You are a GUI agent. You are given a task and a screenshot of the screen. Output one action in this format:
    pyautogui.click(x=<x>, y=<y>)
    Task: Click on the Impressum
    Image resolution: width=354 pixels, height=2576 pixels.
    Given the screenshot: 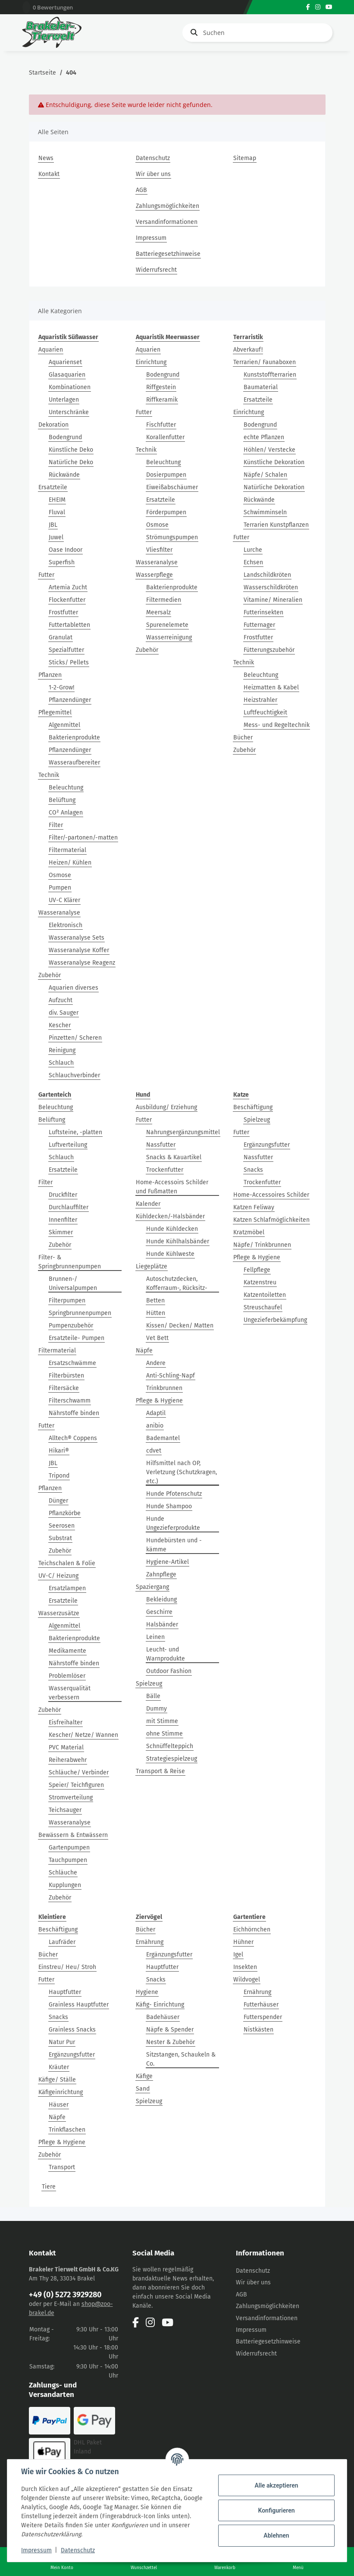 What is the action you would take?
    pyautogui.click(x=151, y=238)
    